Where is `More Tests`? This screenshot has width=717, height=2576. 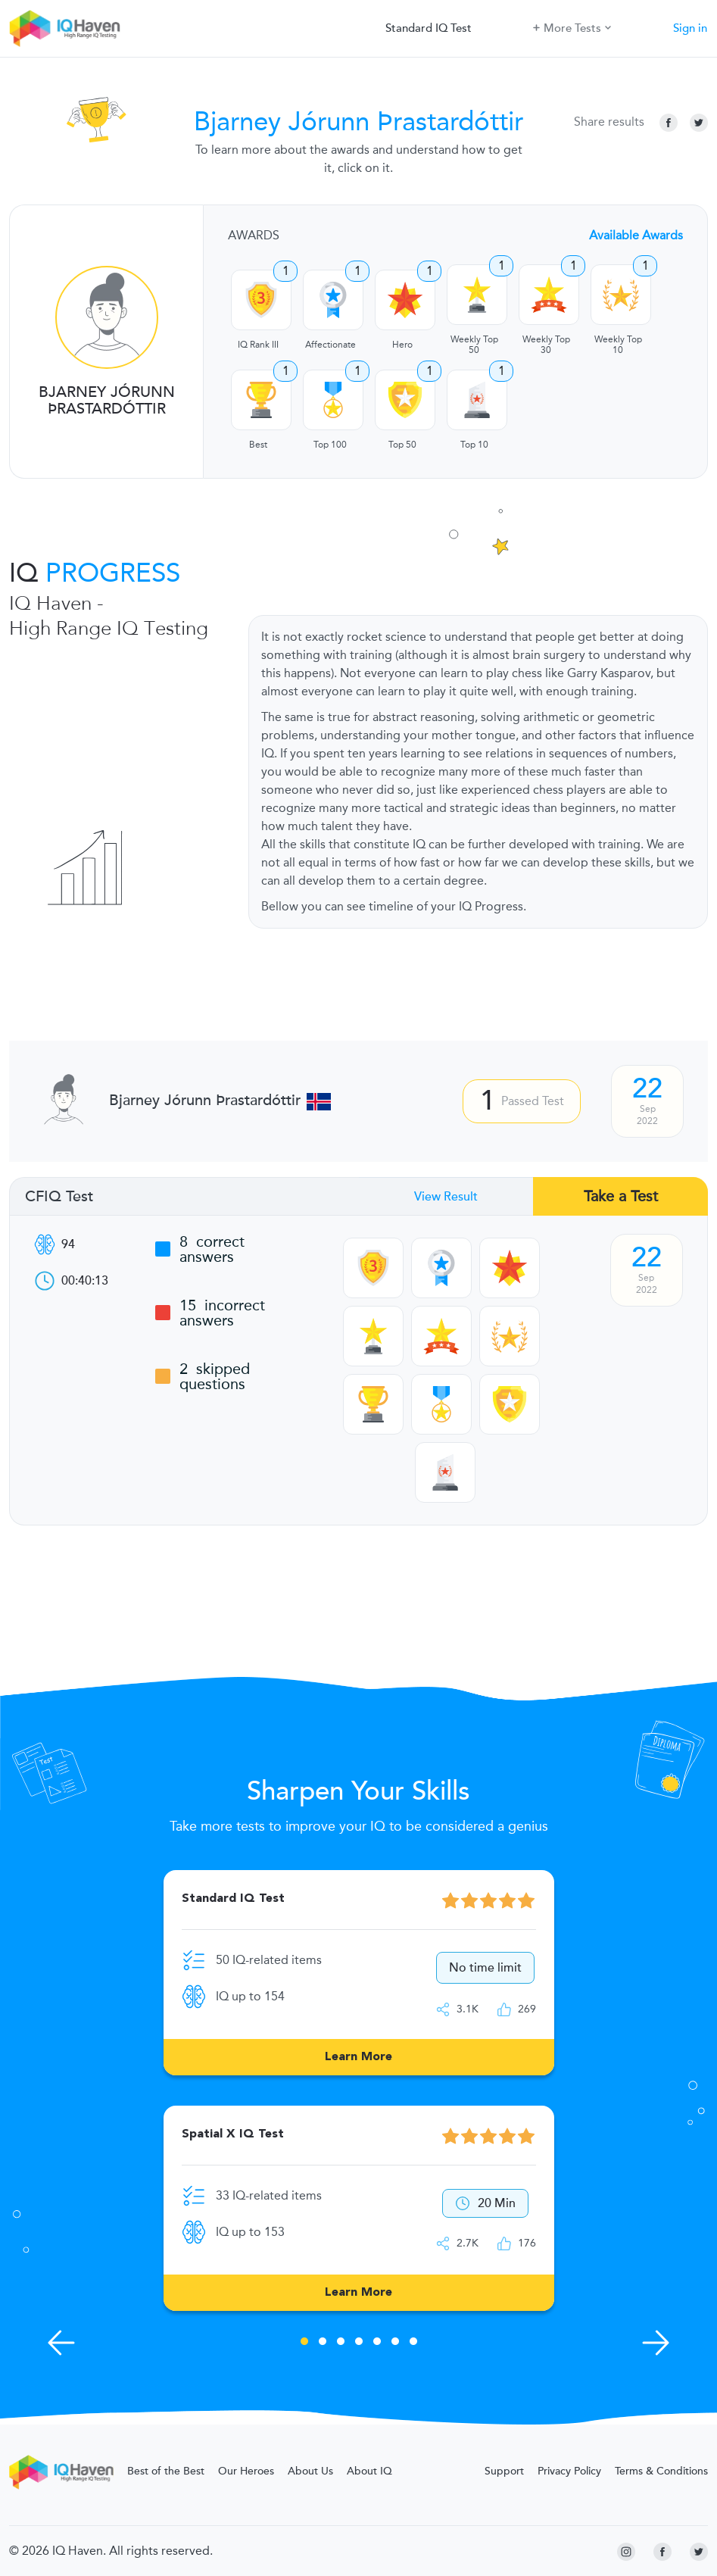
More Tests is located at coordinates (572, 27).